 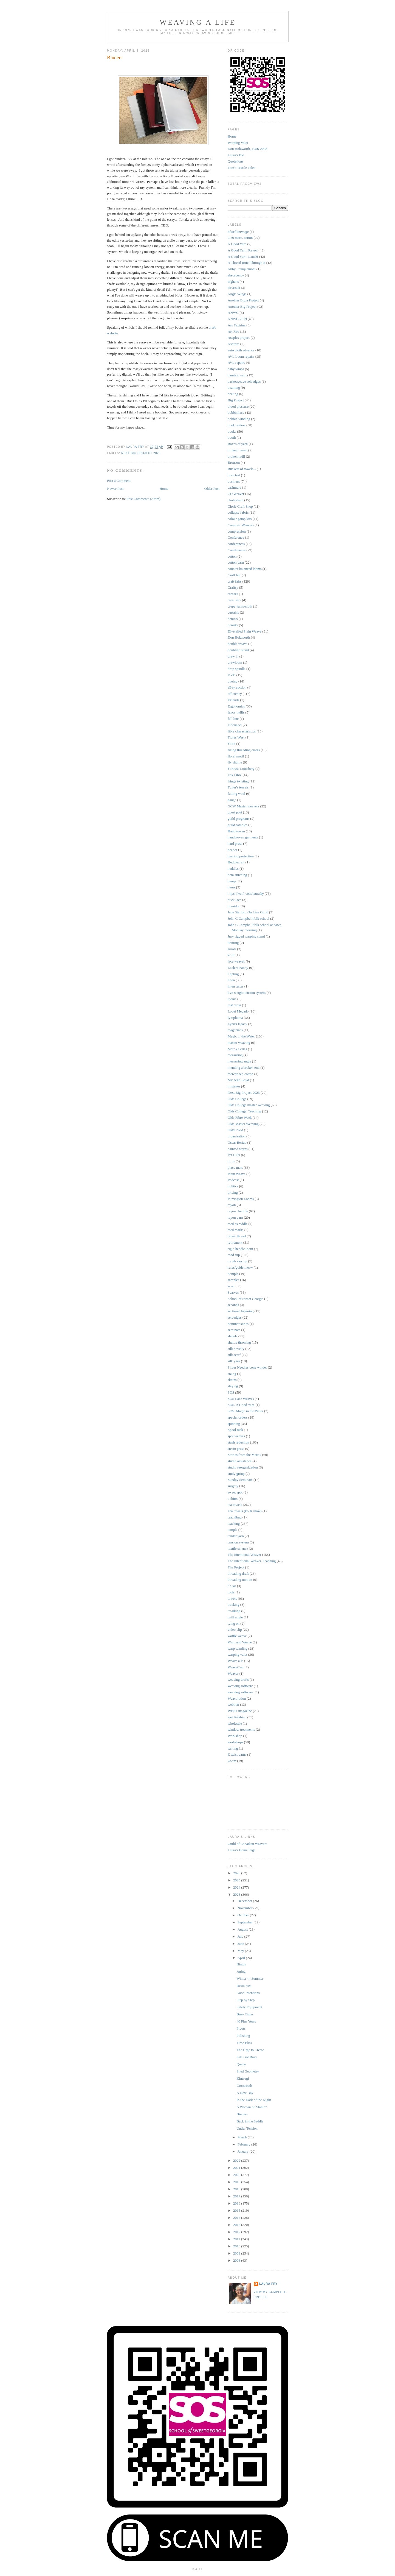 What do you see at coordinates (237, 1648) in the screenshot?
I see `warp winding` at bounding box center [237, 1648].